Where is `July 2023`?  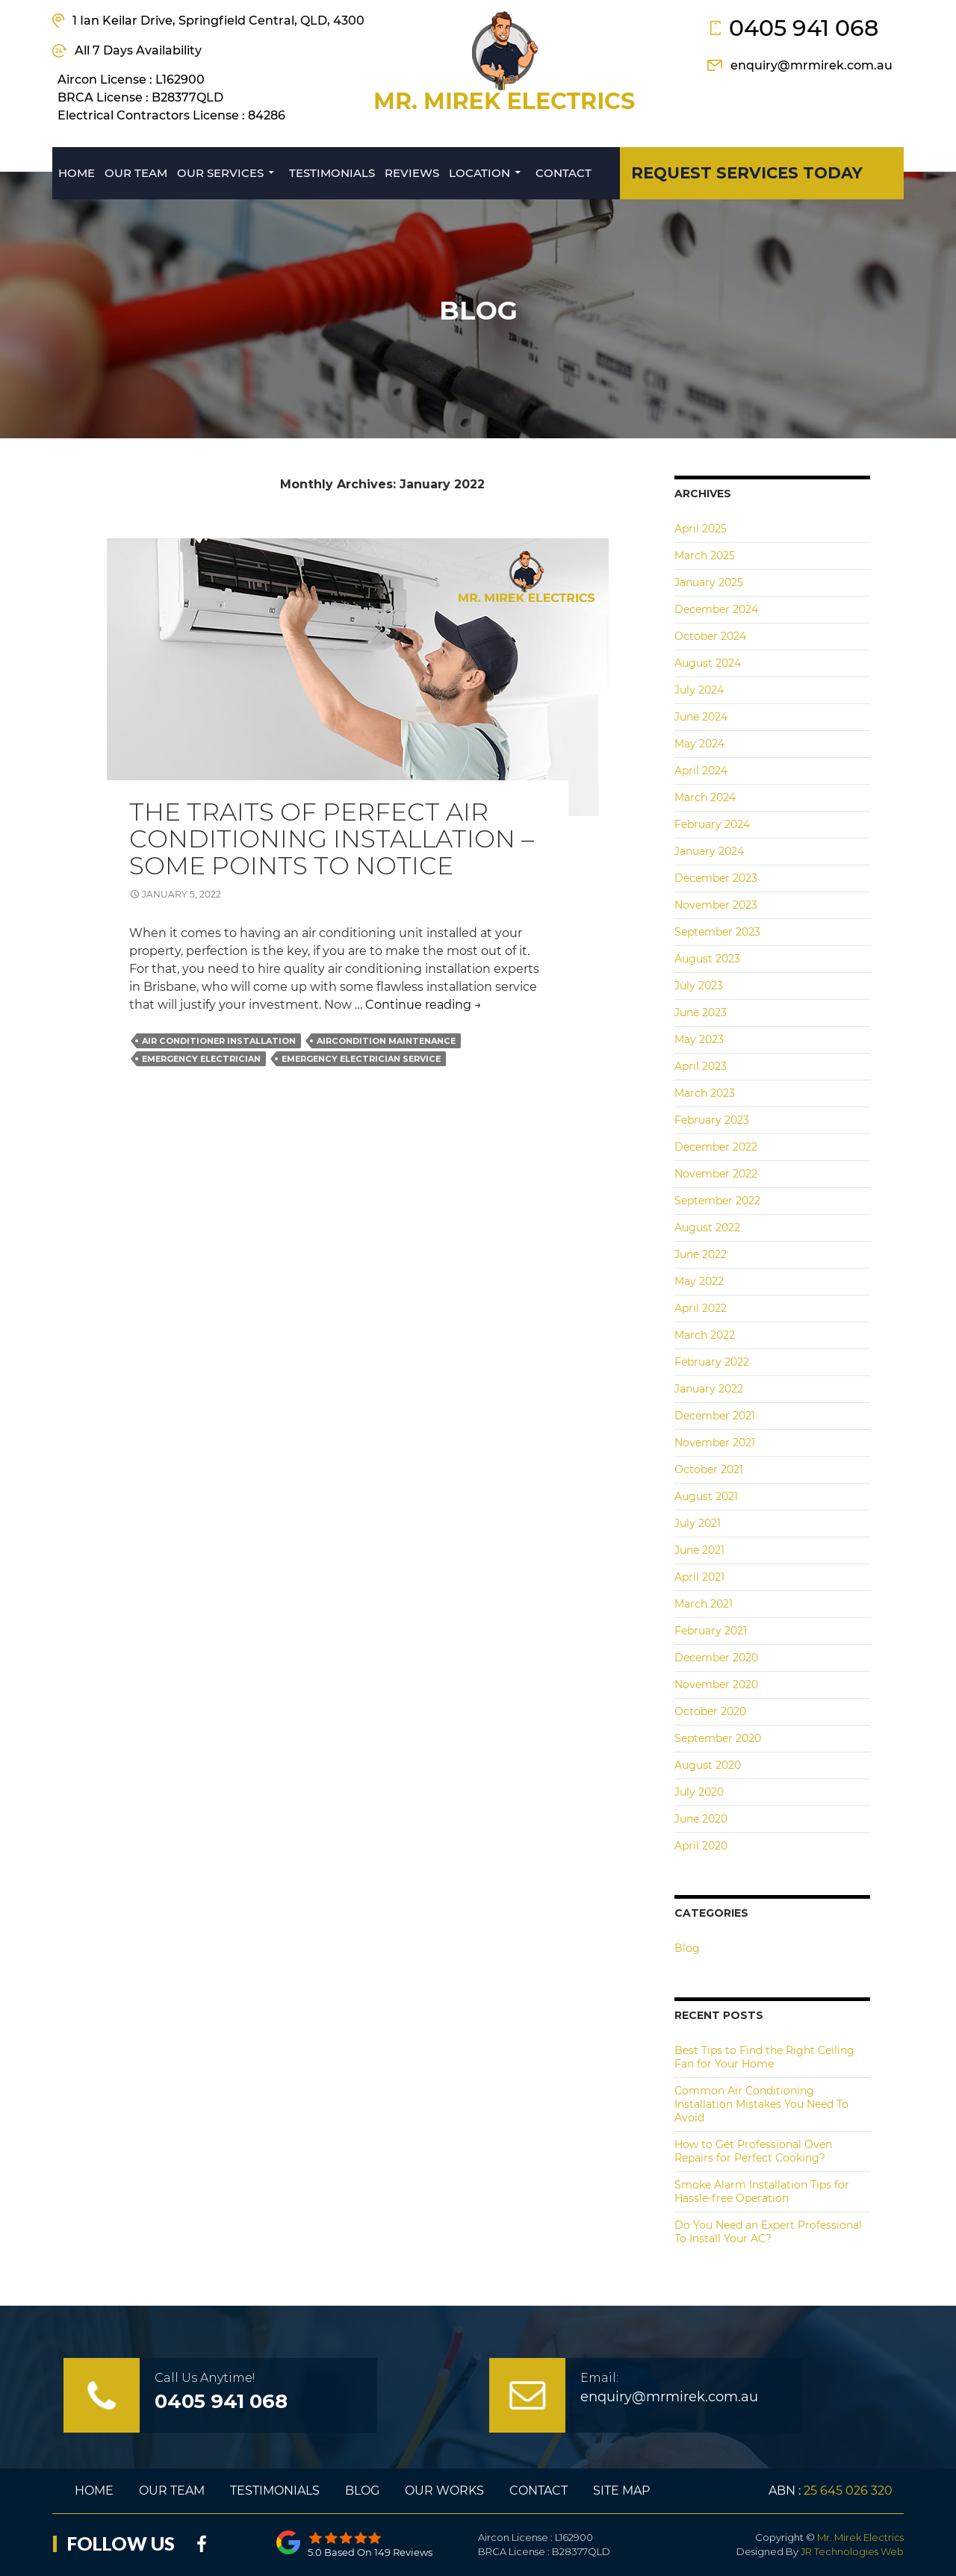 July 2023 is located at coordinates (698, 985).